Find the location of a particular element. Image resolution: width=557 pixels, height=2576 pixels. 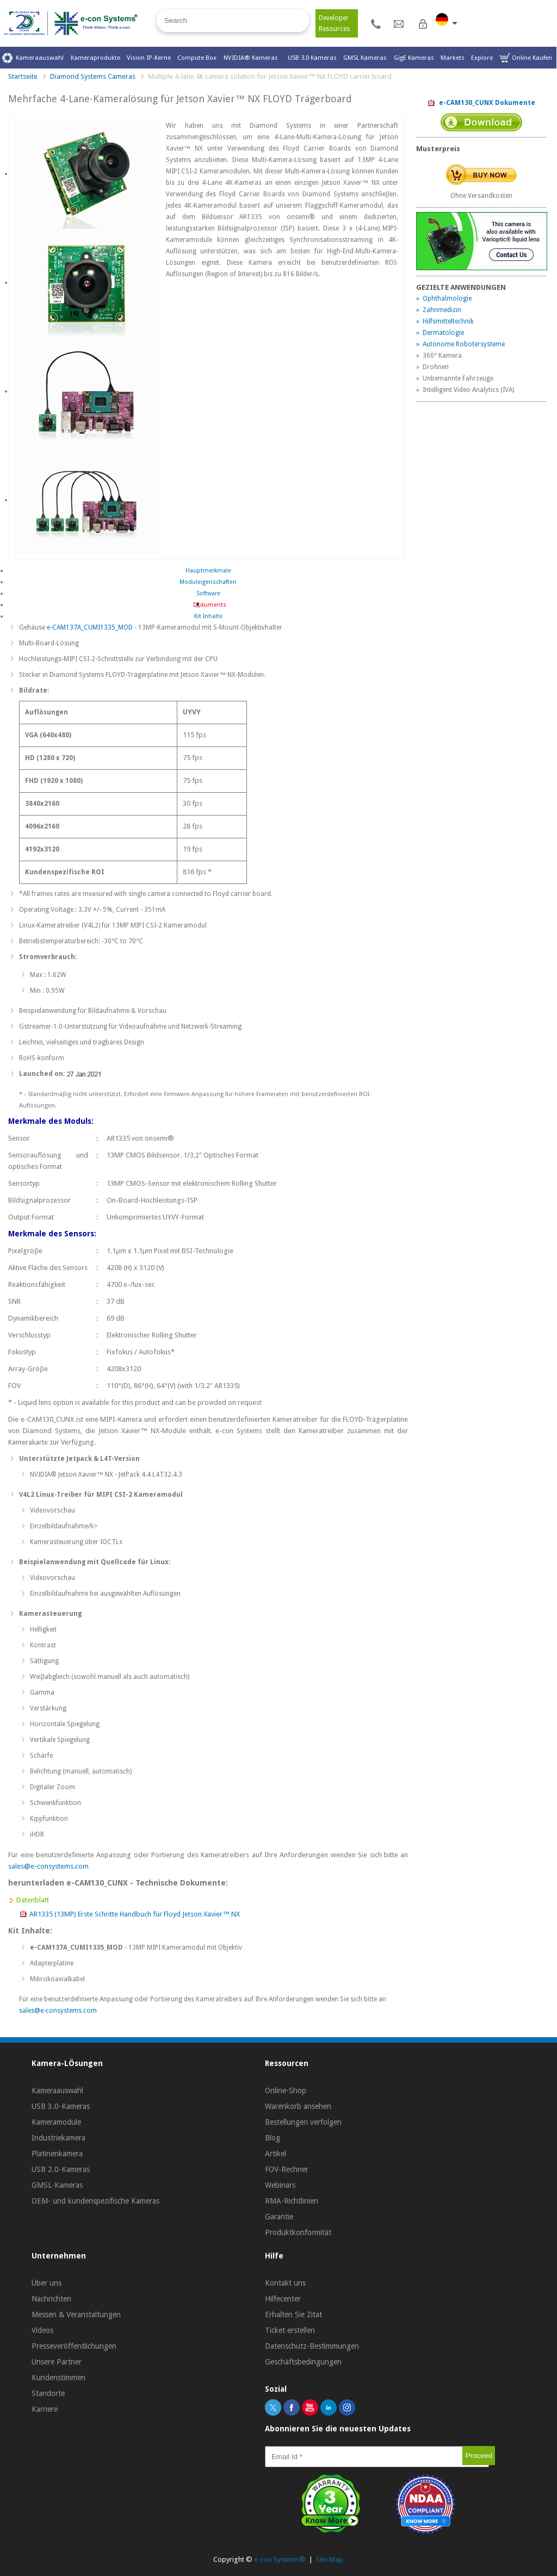

Kundenstimmen is located at coordinates (58, 2377).